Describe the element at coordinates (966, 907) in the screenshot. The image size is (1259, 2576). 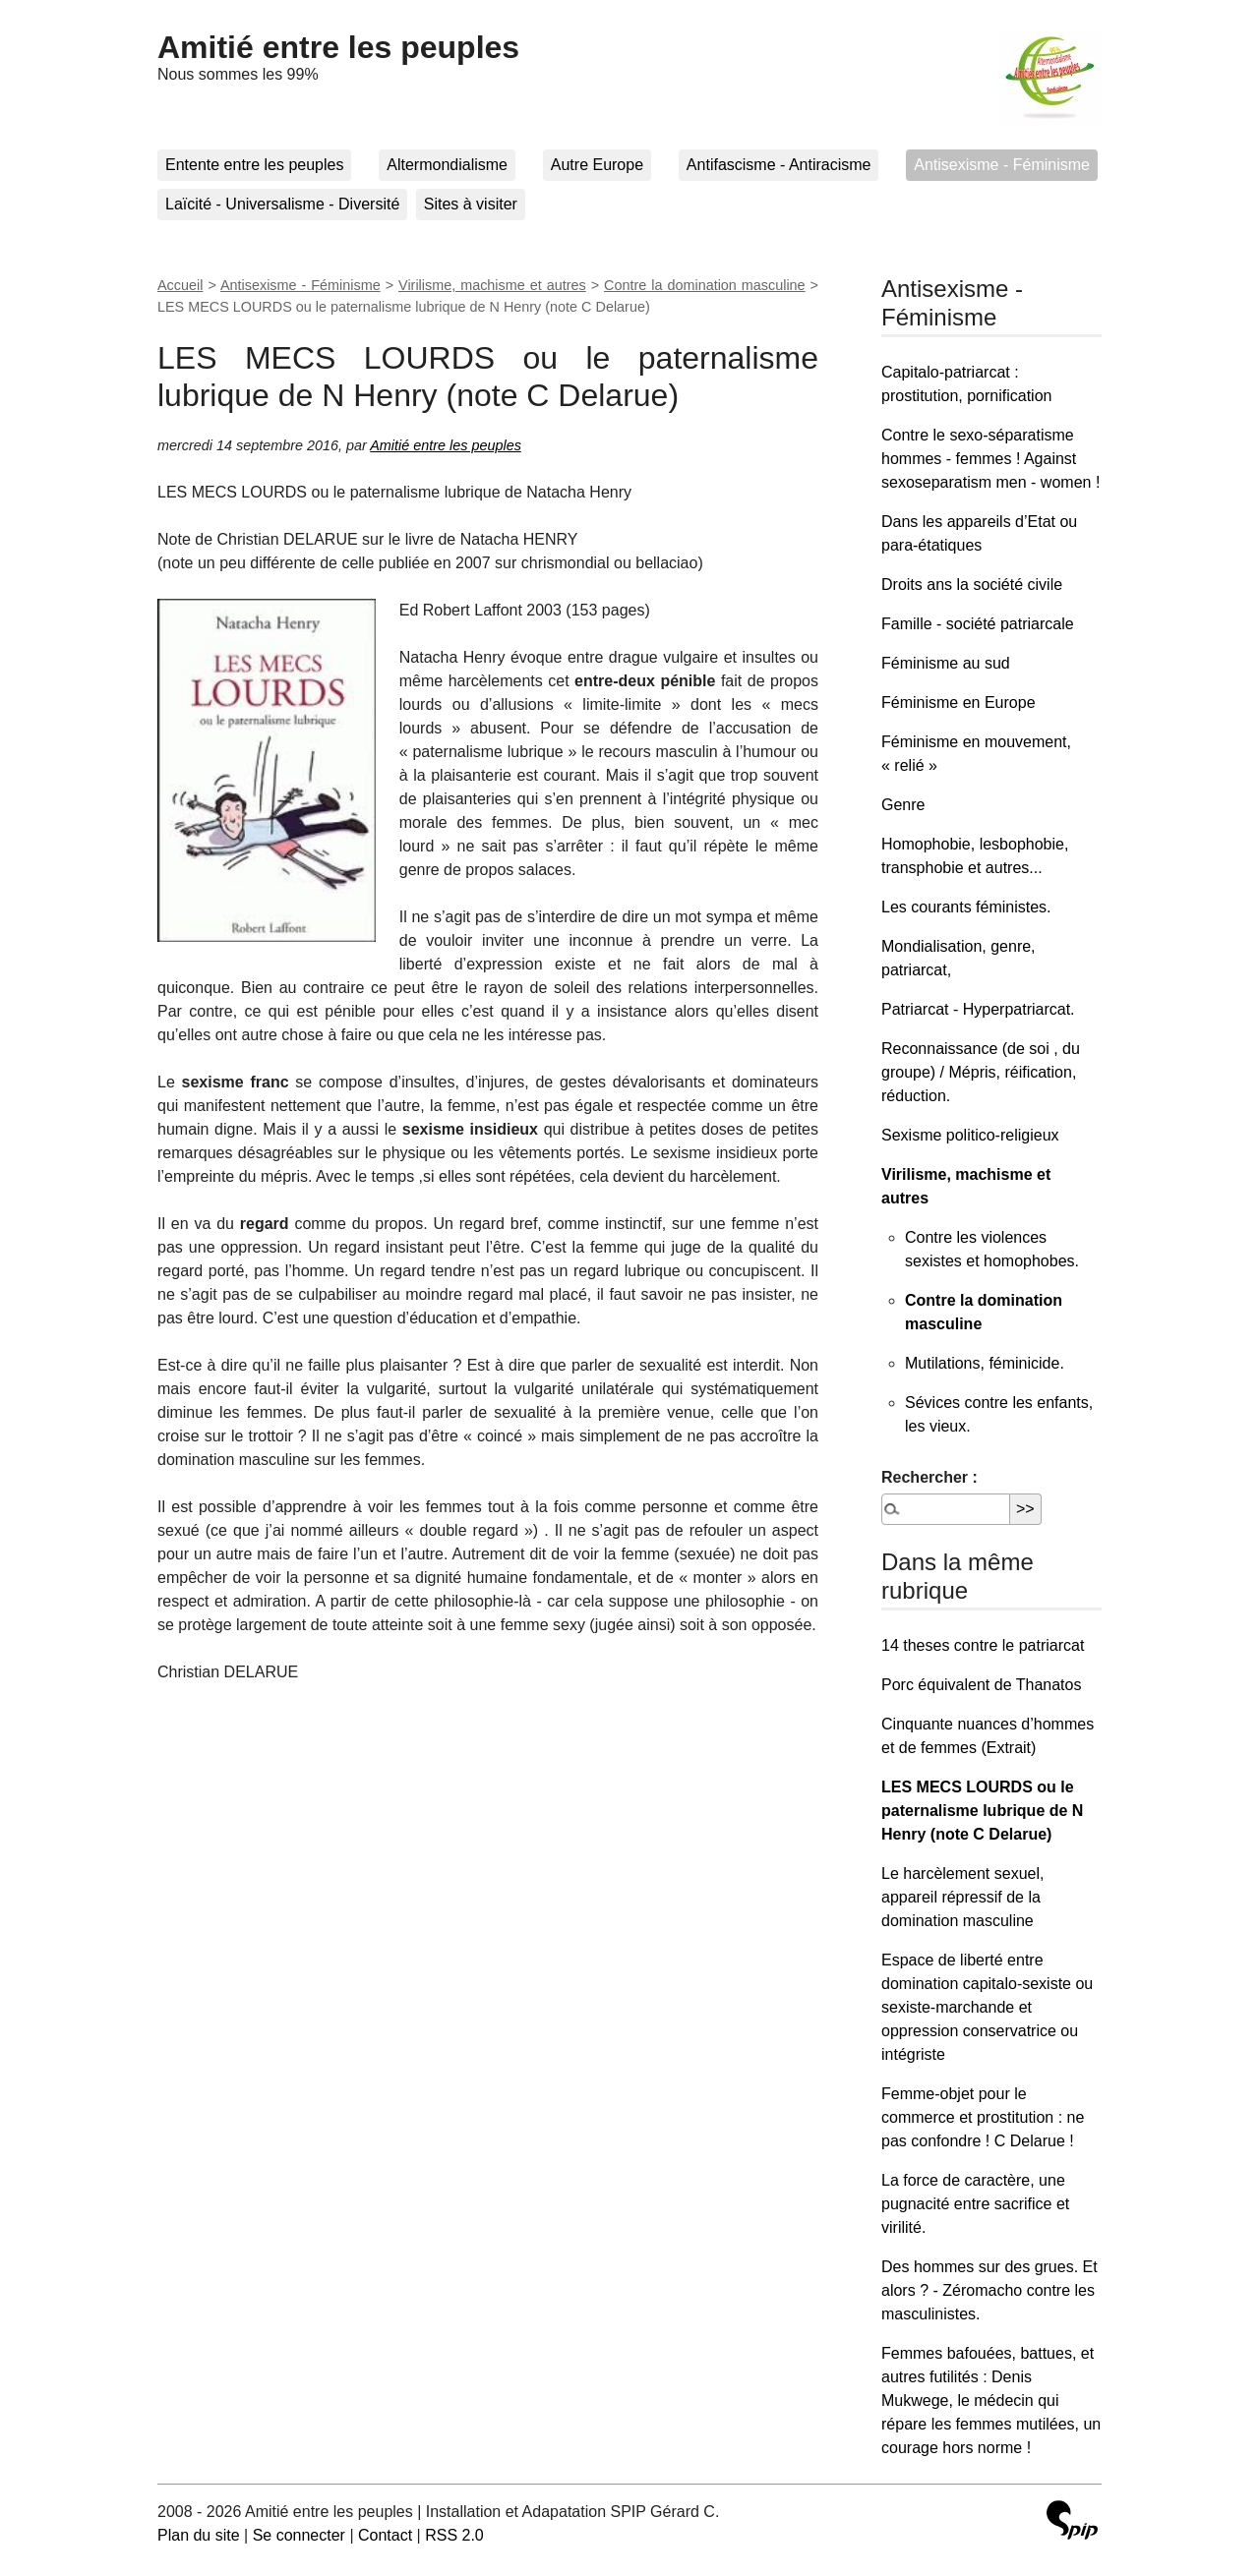
I see `Les courants féministes.` at that location.